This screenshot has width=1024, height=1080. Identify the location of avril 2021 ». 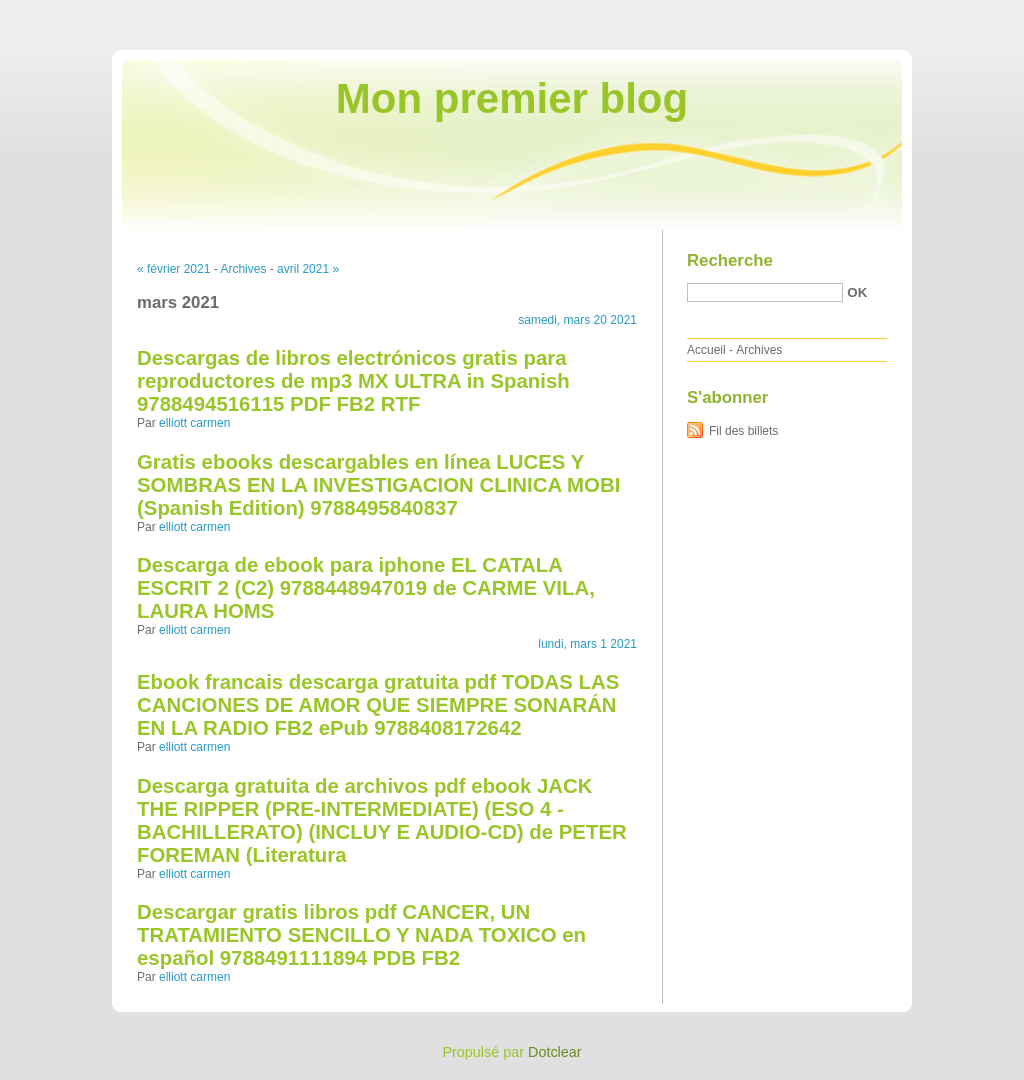
(308, 269).